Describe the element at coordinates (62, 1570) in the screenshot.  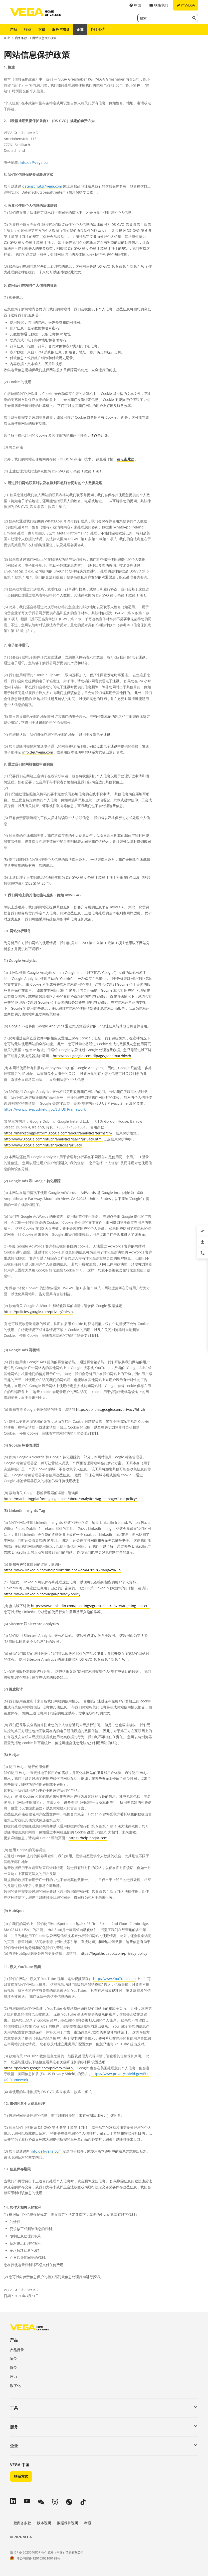
I see `https://www.linkedin.com/help/linkedin/answer/a420536/?lang=zh-CN` at that location.